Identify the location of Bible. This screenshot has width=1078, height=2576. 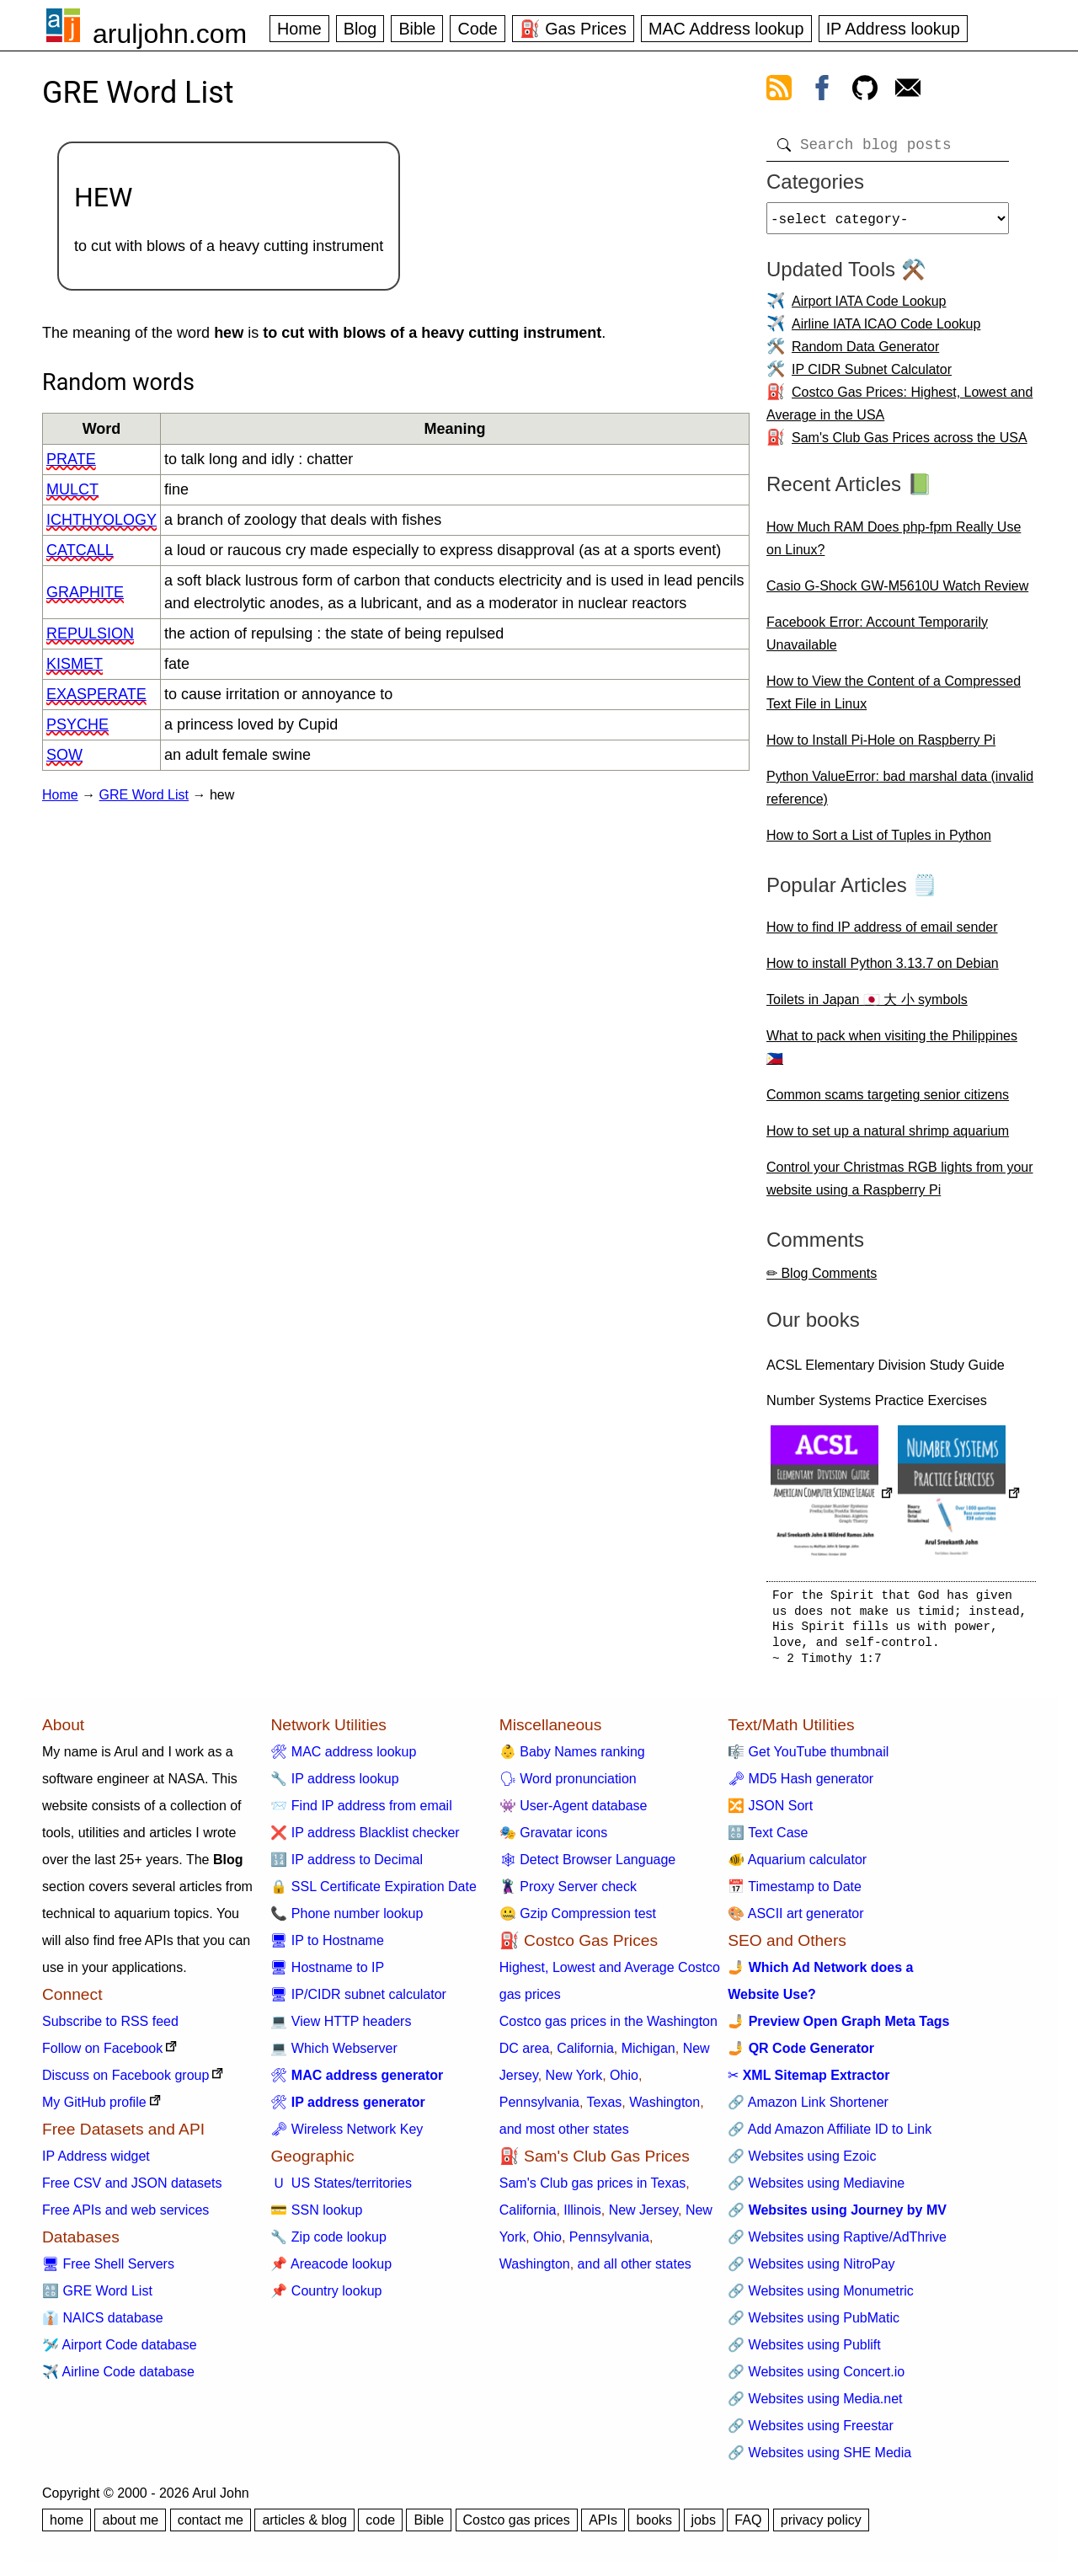
(416, 28).